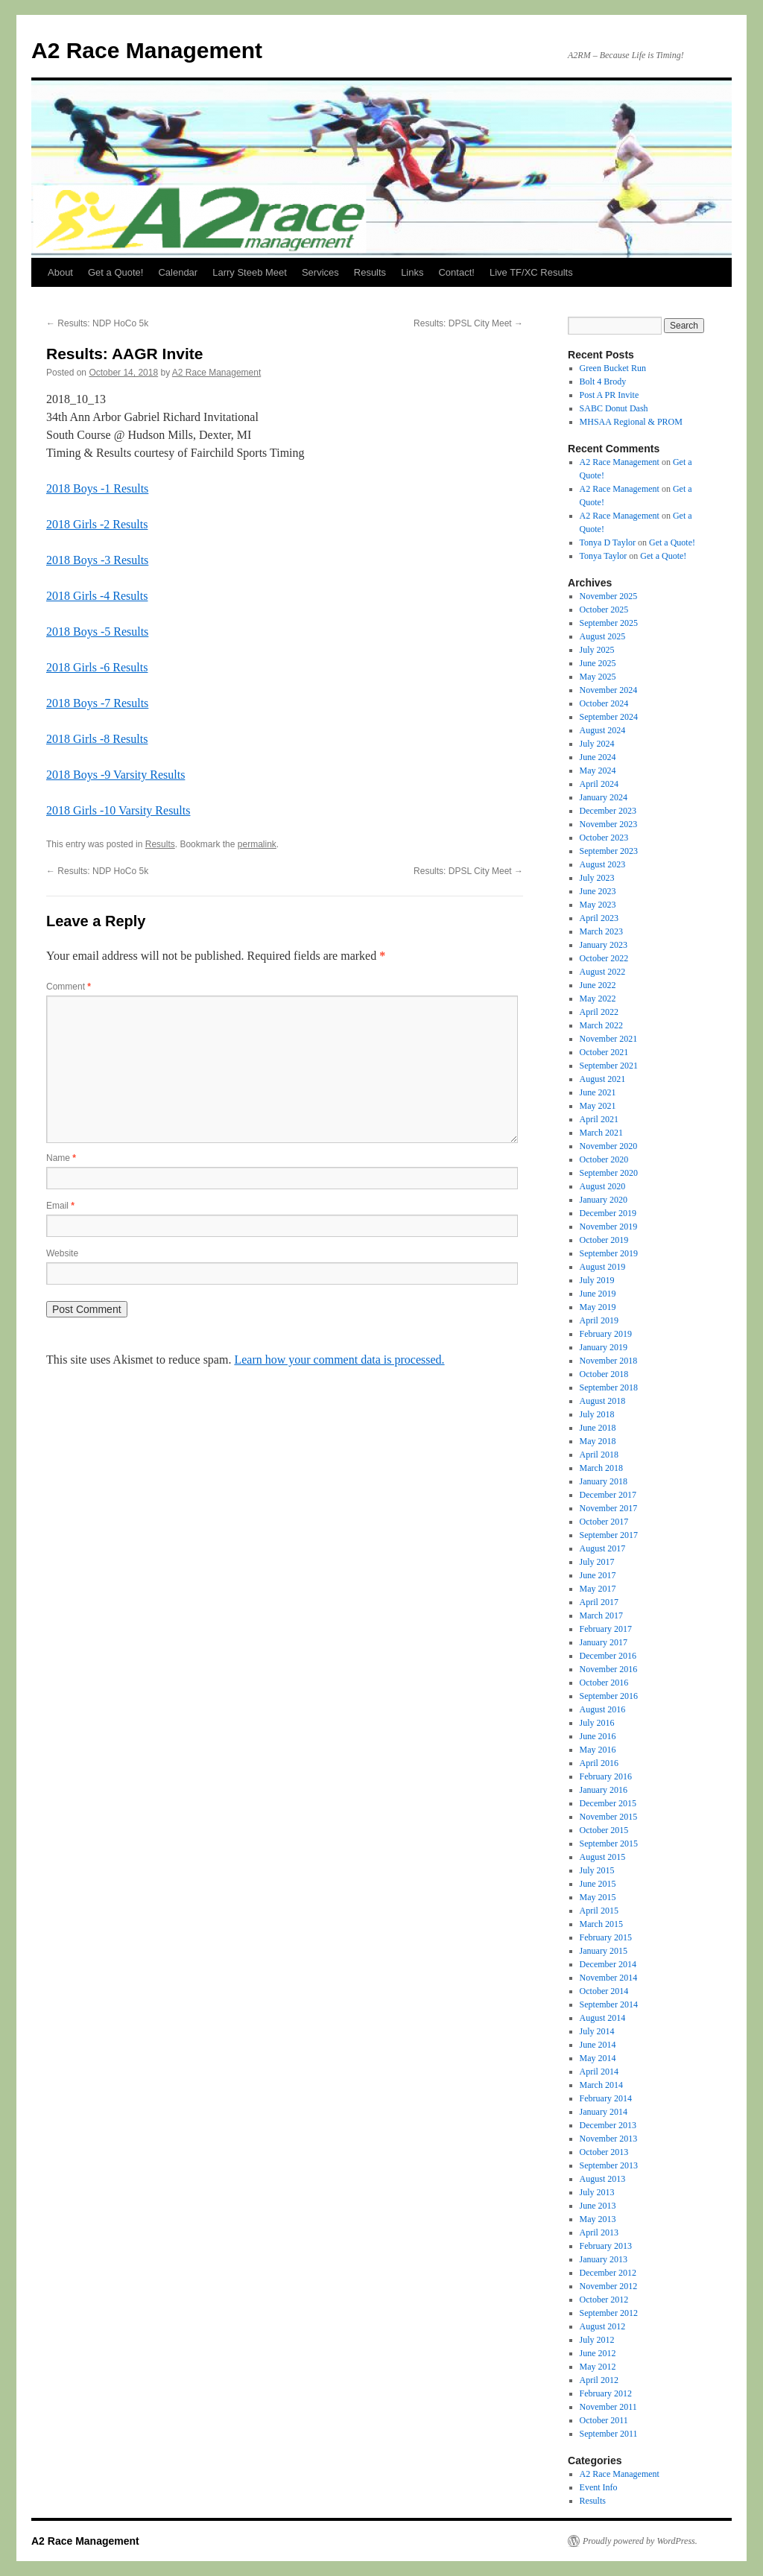 The height and width of the screenshot is (2576, 763). I want to click on 2018 Boys -3 Results, so click(97, 560).